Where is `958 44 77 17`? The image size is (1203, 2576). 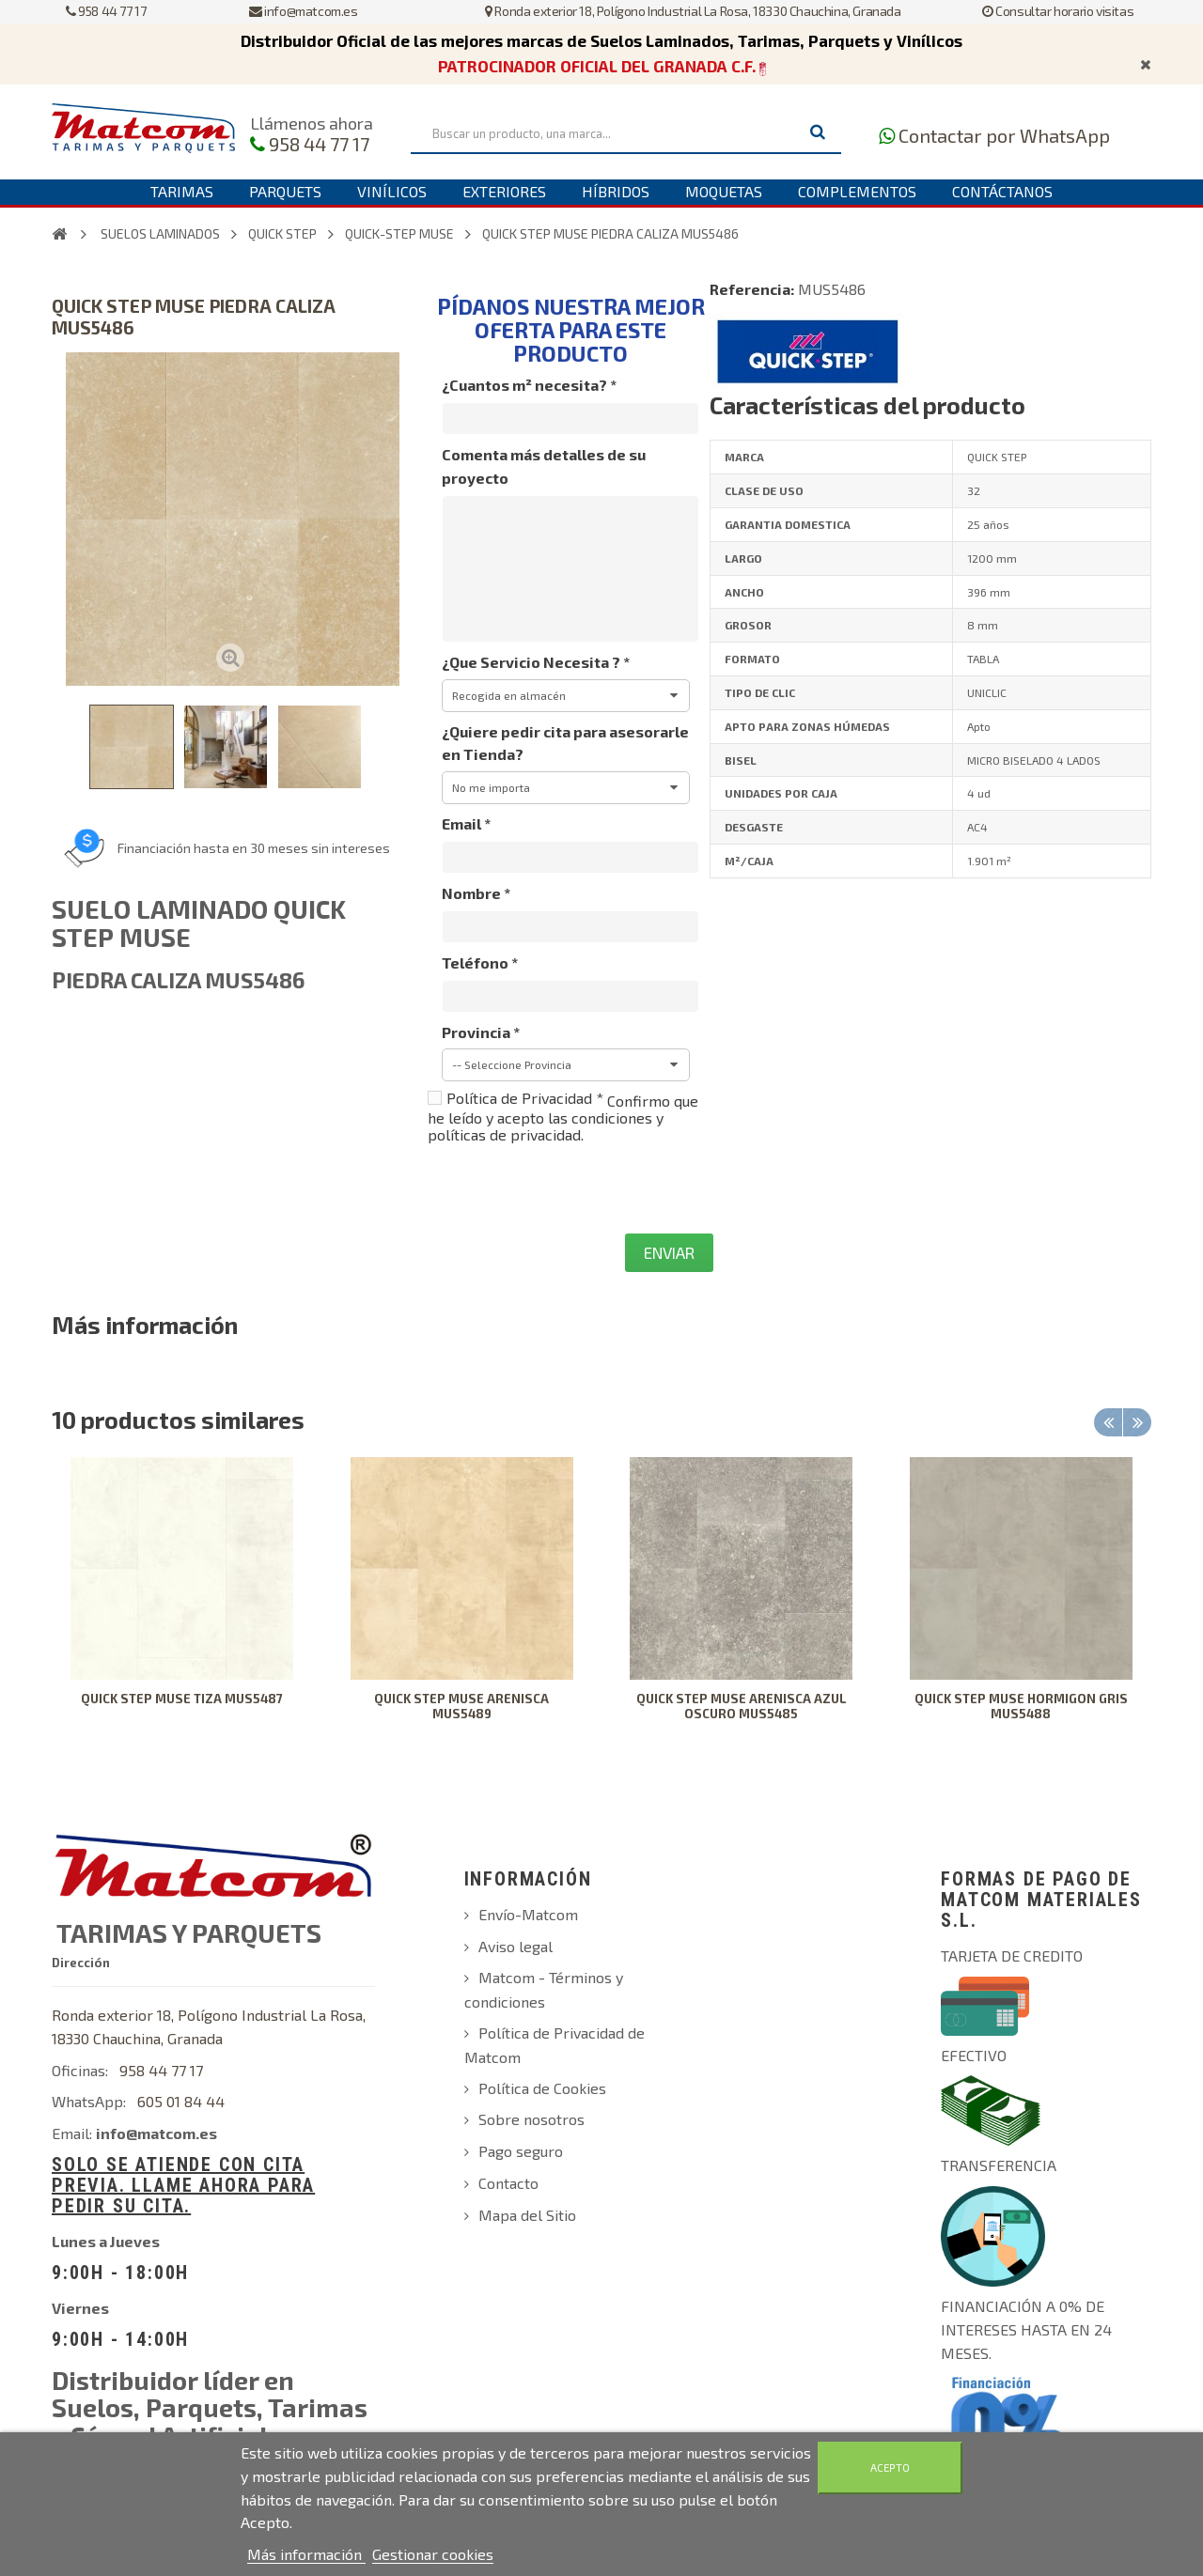 958 44 77 17 is located at coordinates (106, 11).